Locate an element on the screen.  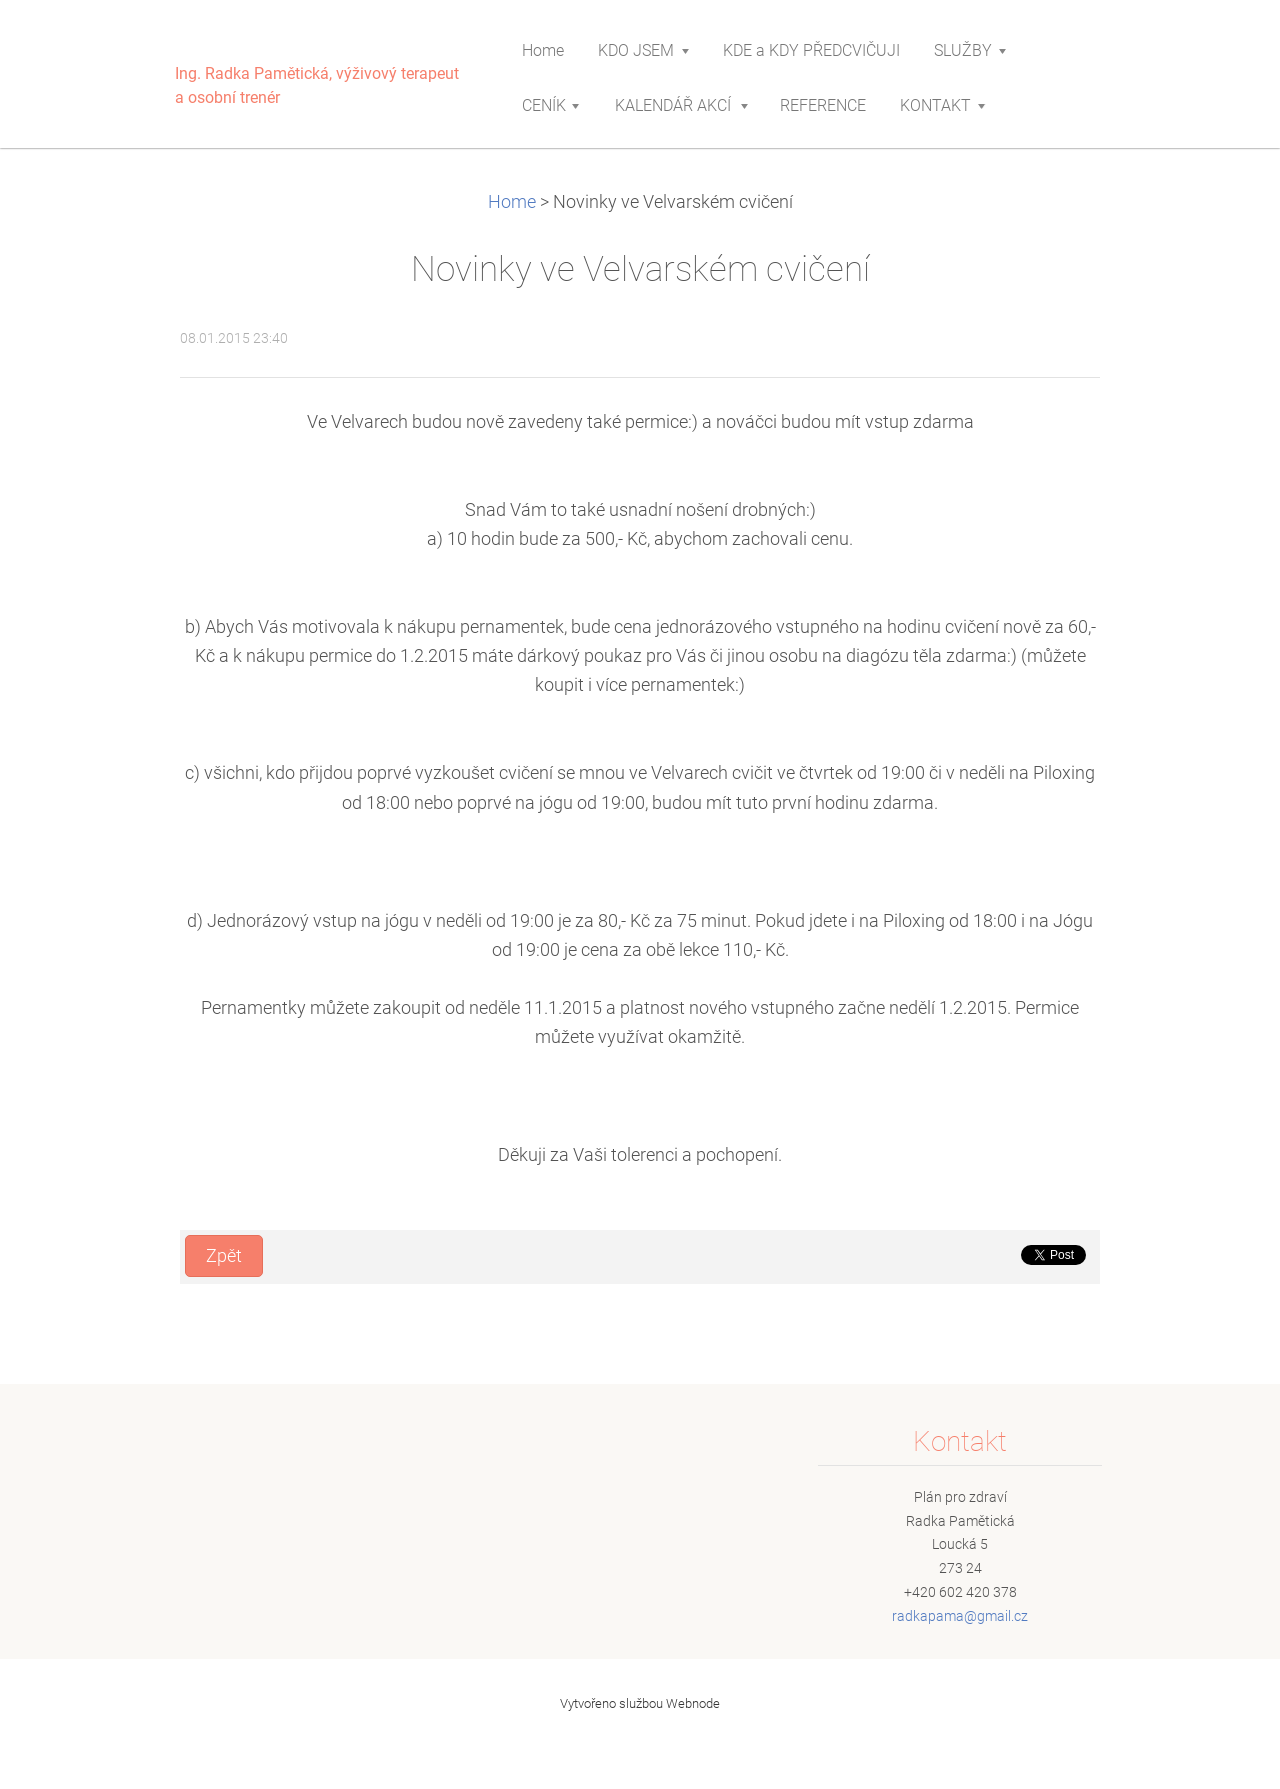
Home is located at coordinates (512, 202).